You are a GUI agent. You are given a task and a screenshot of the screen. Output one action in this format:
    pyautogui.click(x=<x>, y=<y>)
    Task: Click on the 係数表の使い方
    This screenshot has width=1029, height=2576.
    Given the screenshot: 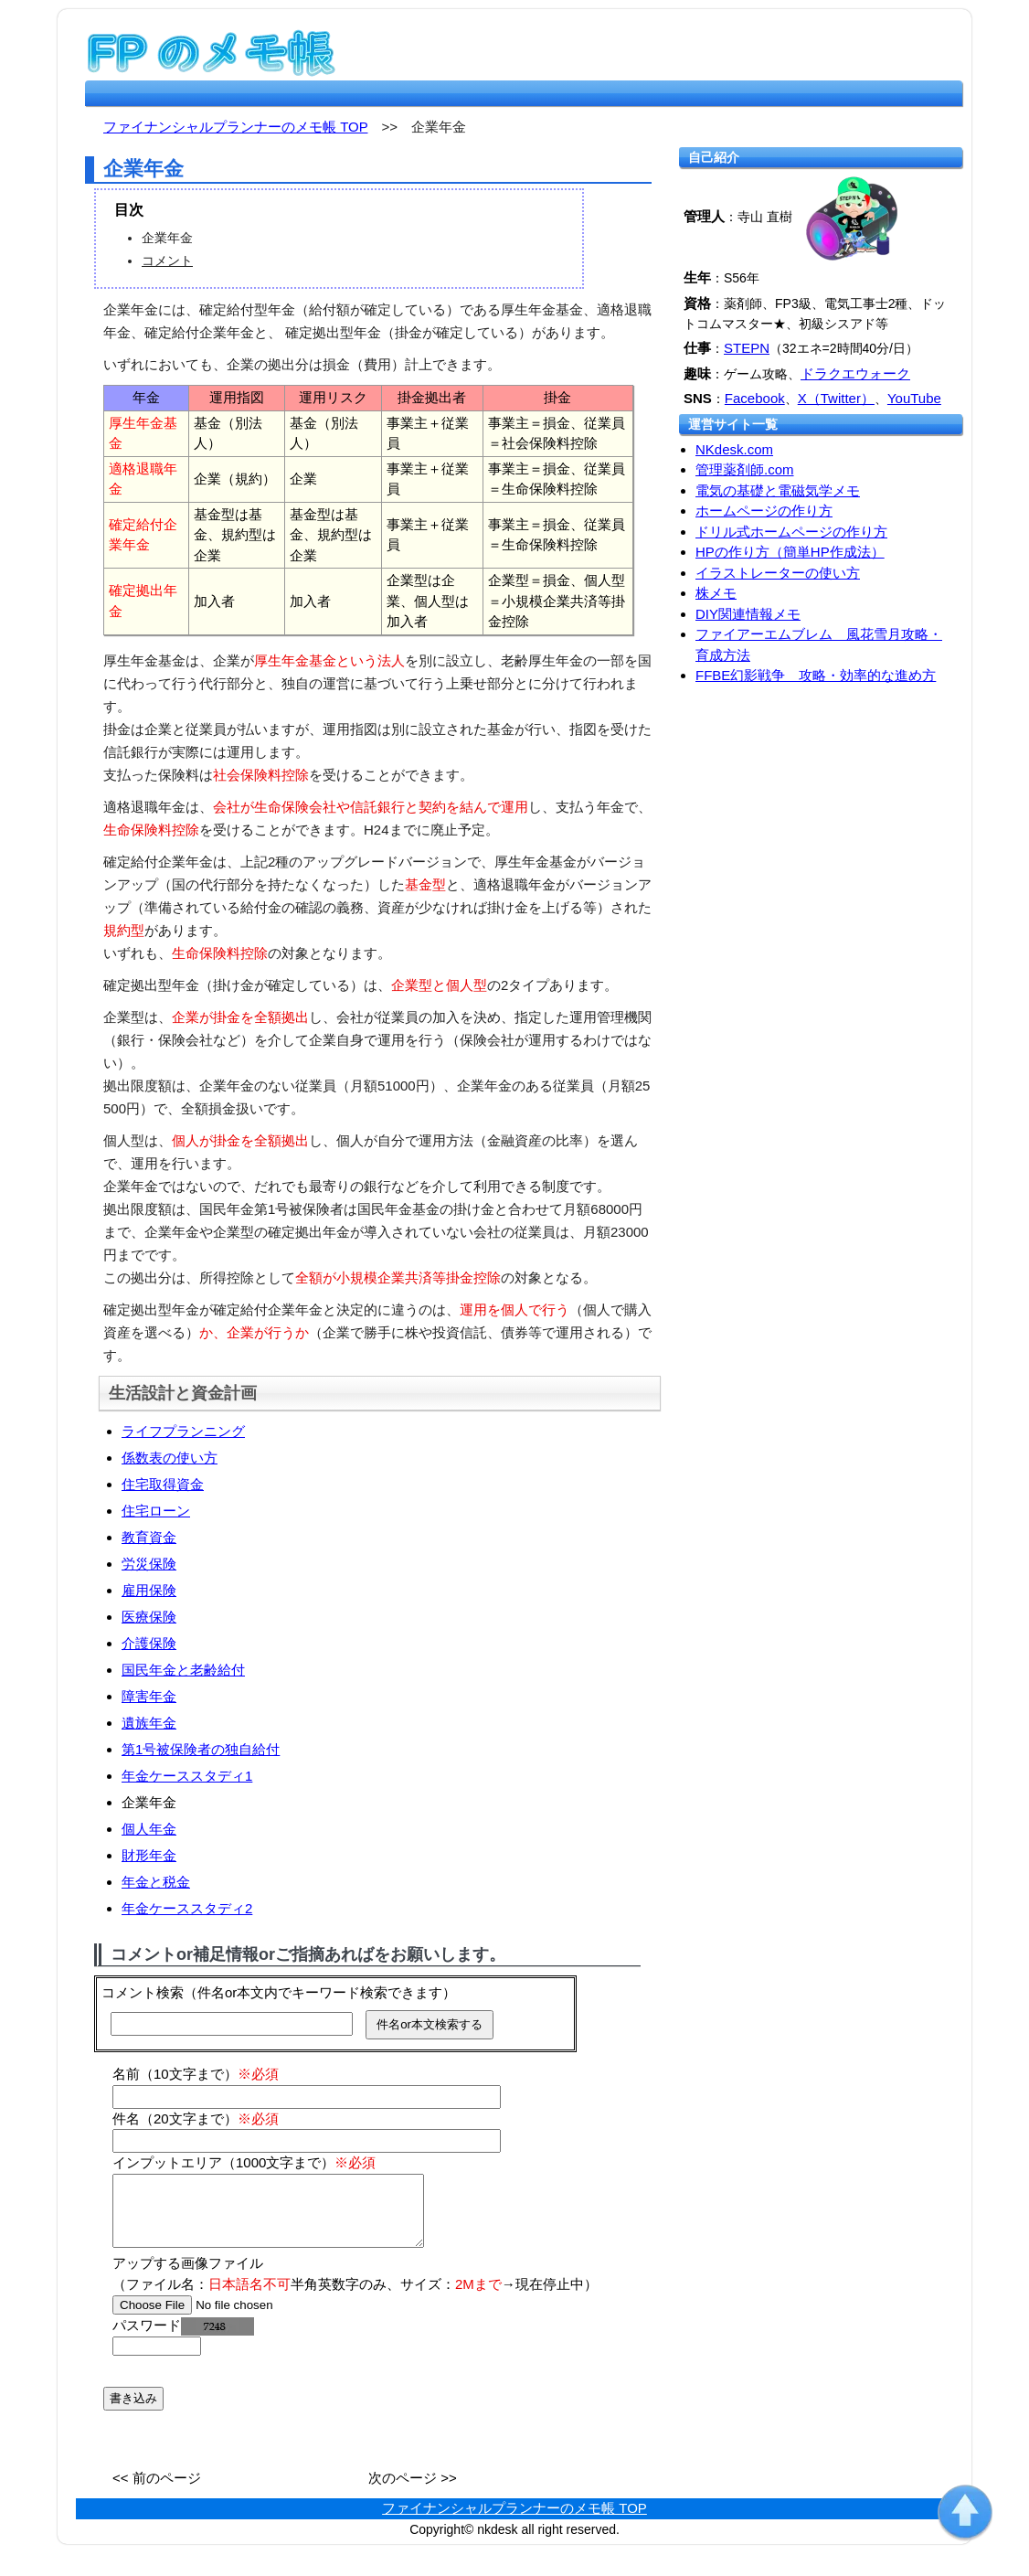 What is the action you would take?
    pyautogui.click(x=169, y=1457)
    